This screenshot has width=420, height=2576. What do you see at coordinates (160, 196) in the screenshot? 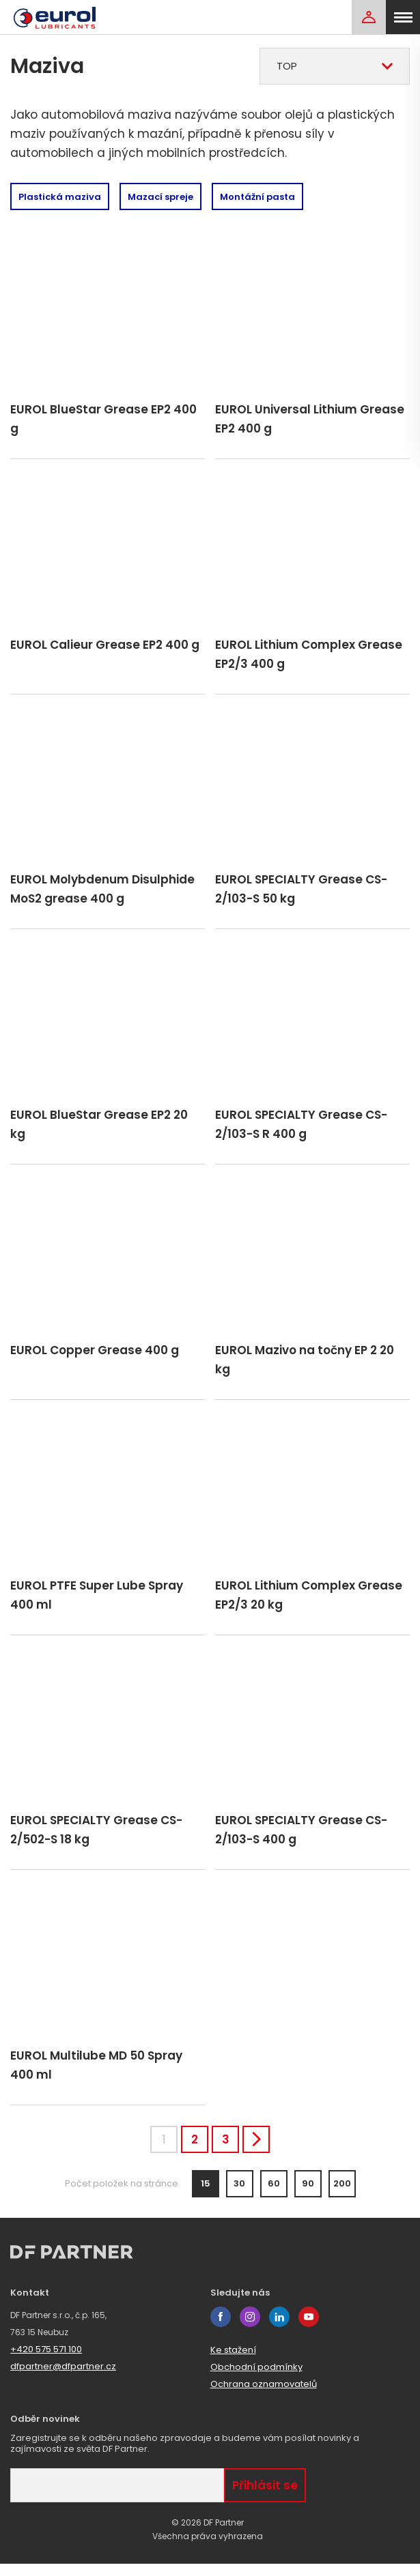
I see `Mazací spreje` at bounding box center [160, 196].